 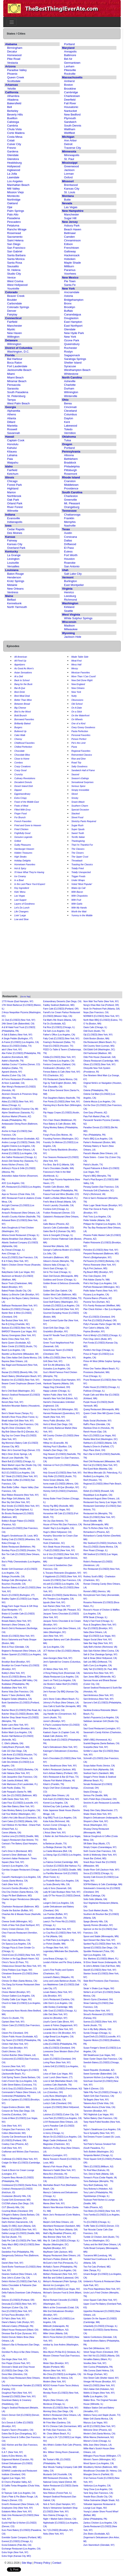 I want to click on Spoon and Stable (Minneapolis, MN), so click(x=101, y=1936).